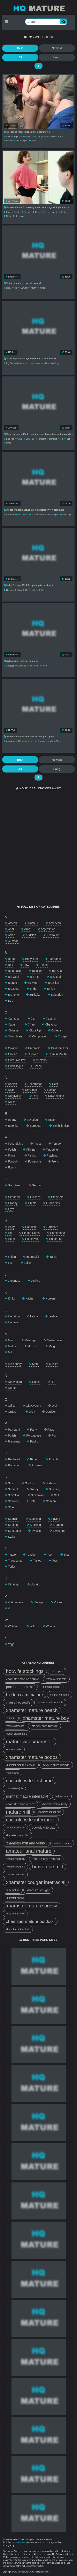 Image resolution: width=77 pixels, height=2576 pixels. What do you see at coordinates (47, 1866) in the screenshot?
I see `bravotube milf` at bounding box center [47, 1866].